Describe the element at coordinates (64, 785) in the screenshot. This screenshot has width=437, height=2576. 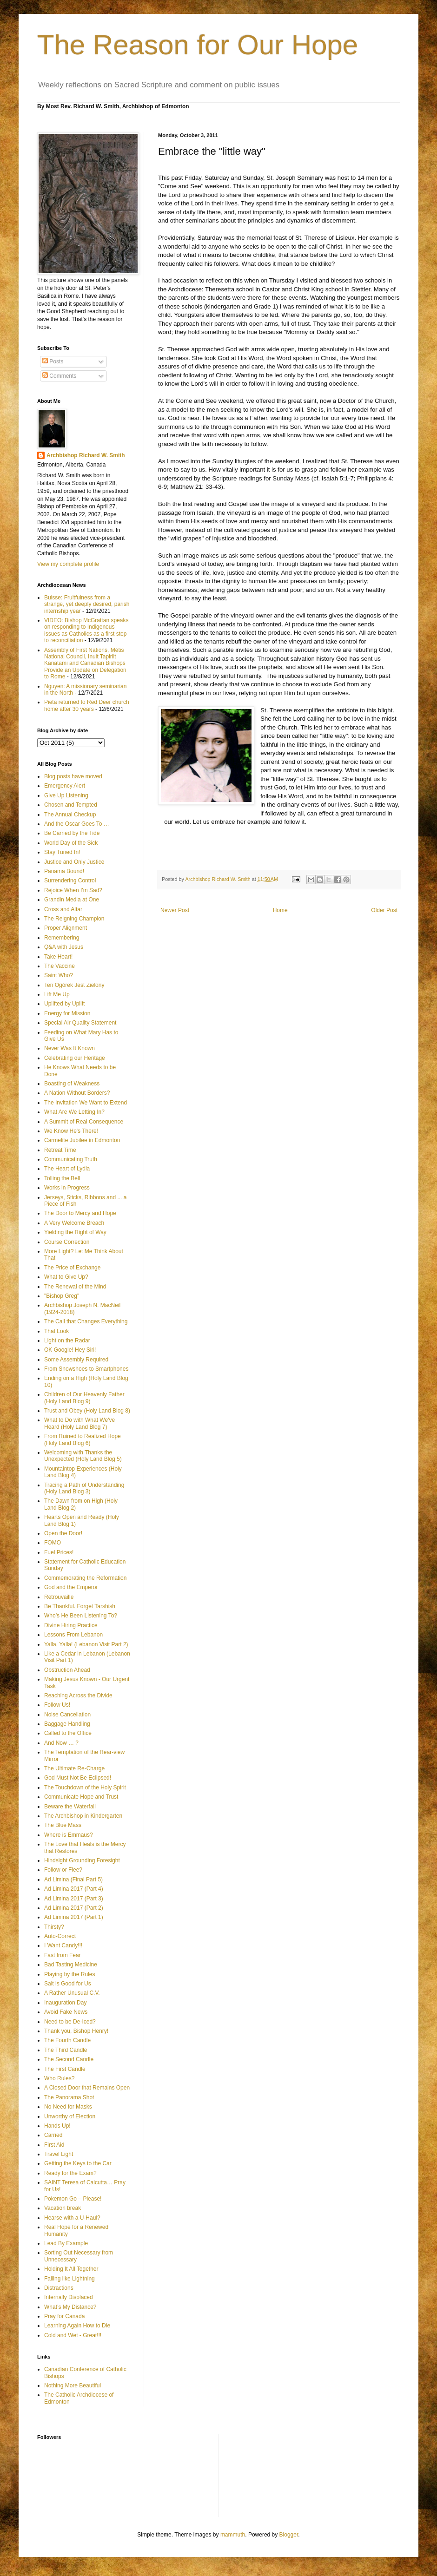
I see `Emergency Alert` at that location.